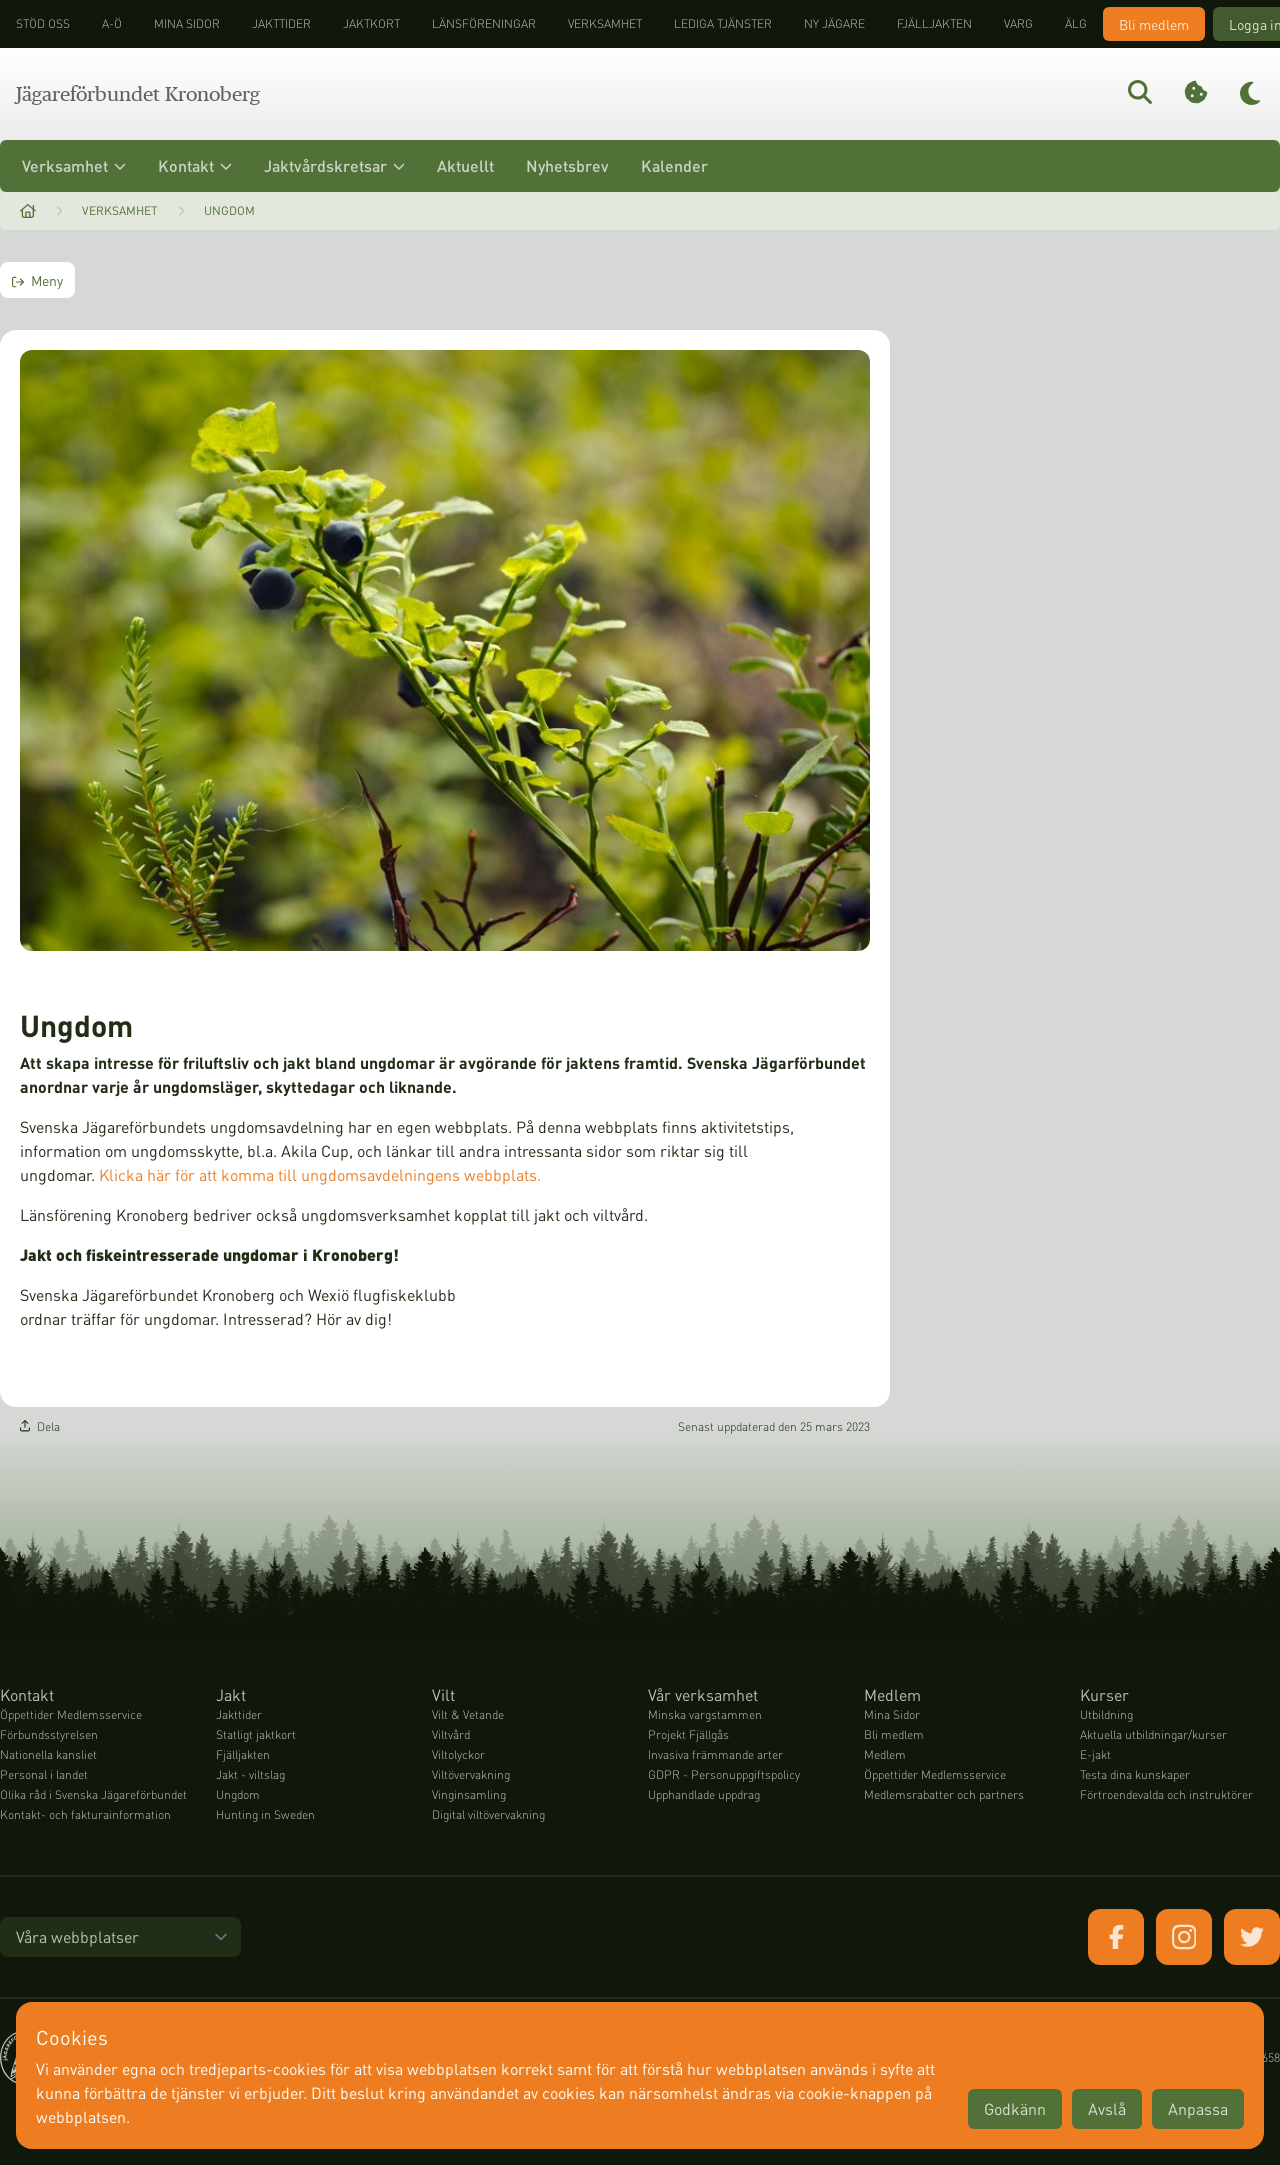 Image resolution: width=1280 pixels, height=2165 pixels. I want to click on Jaktkort, so click(371, 23).